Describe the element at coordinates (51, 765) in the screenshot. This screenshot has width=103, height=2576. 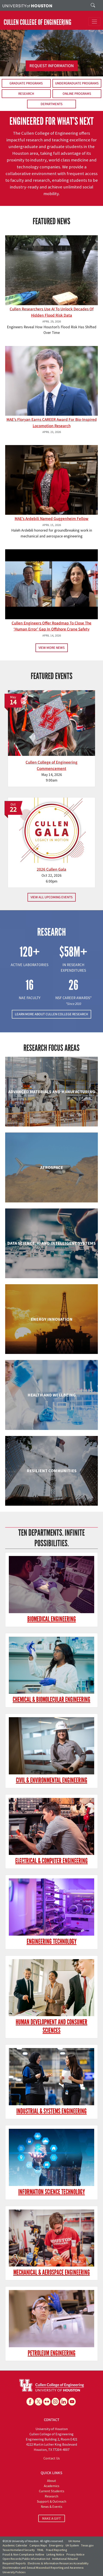
I see `Cullen College of Engineering Commencement` at that location.